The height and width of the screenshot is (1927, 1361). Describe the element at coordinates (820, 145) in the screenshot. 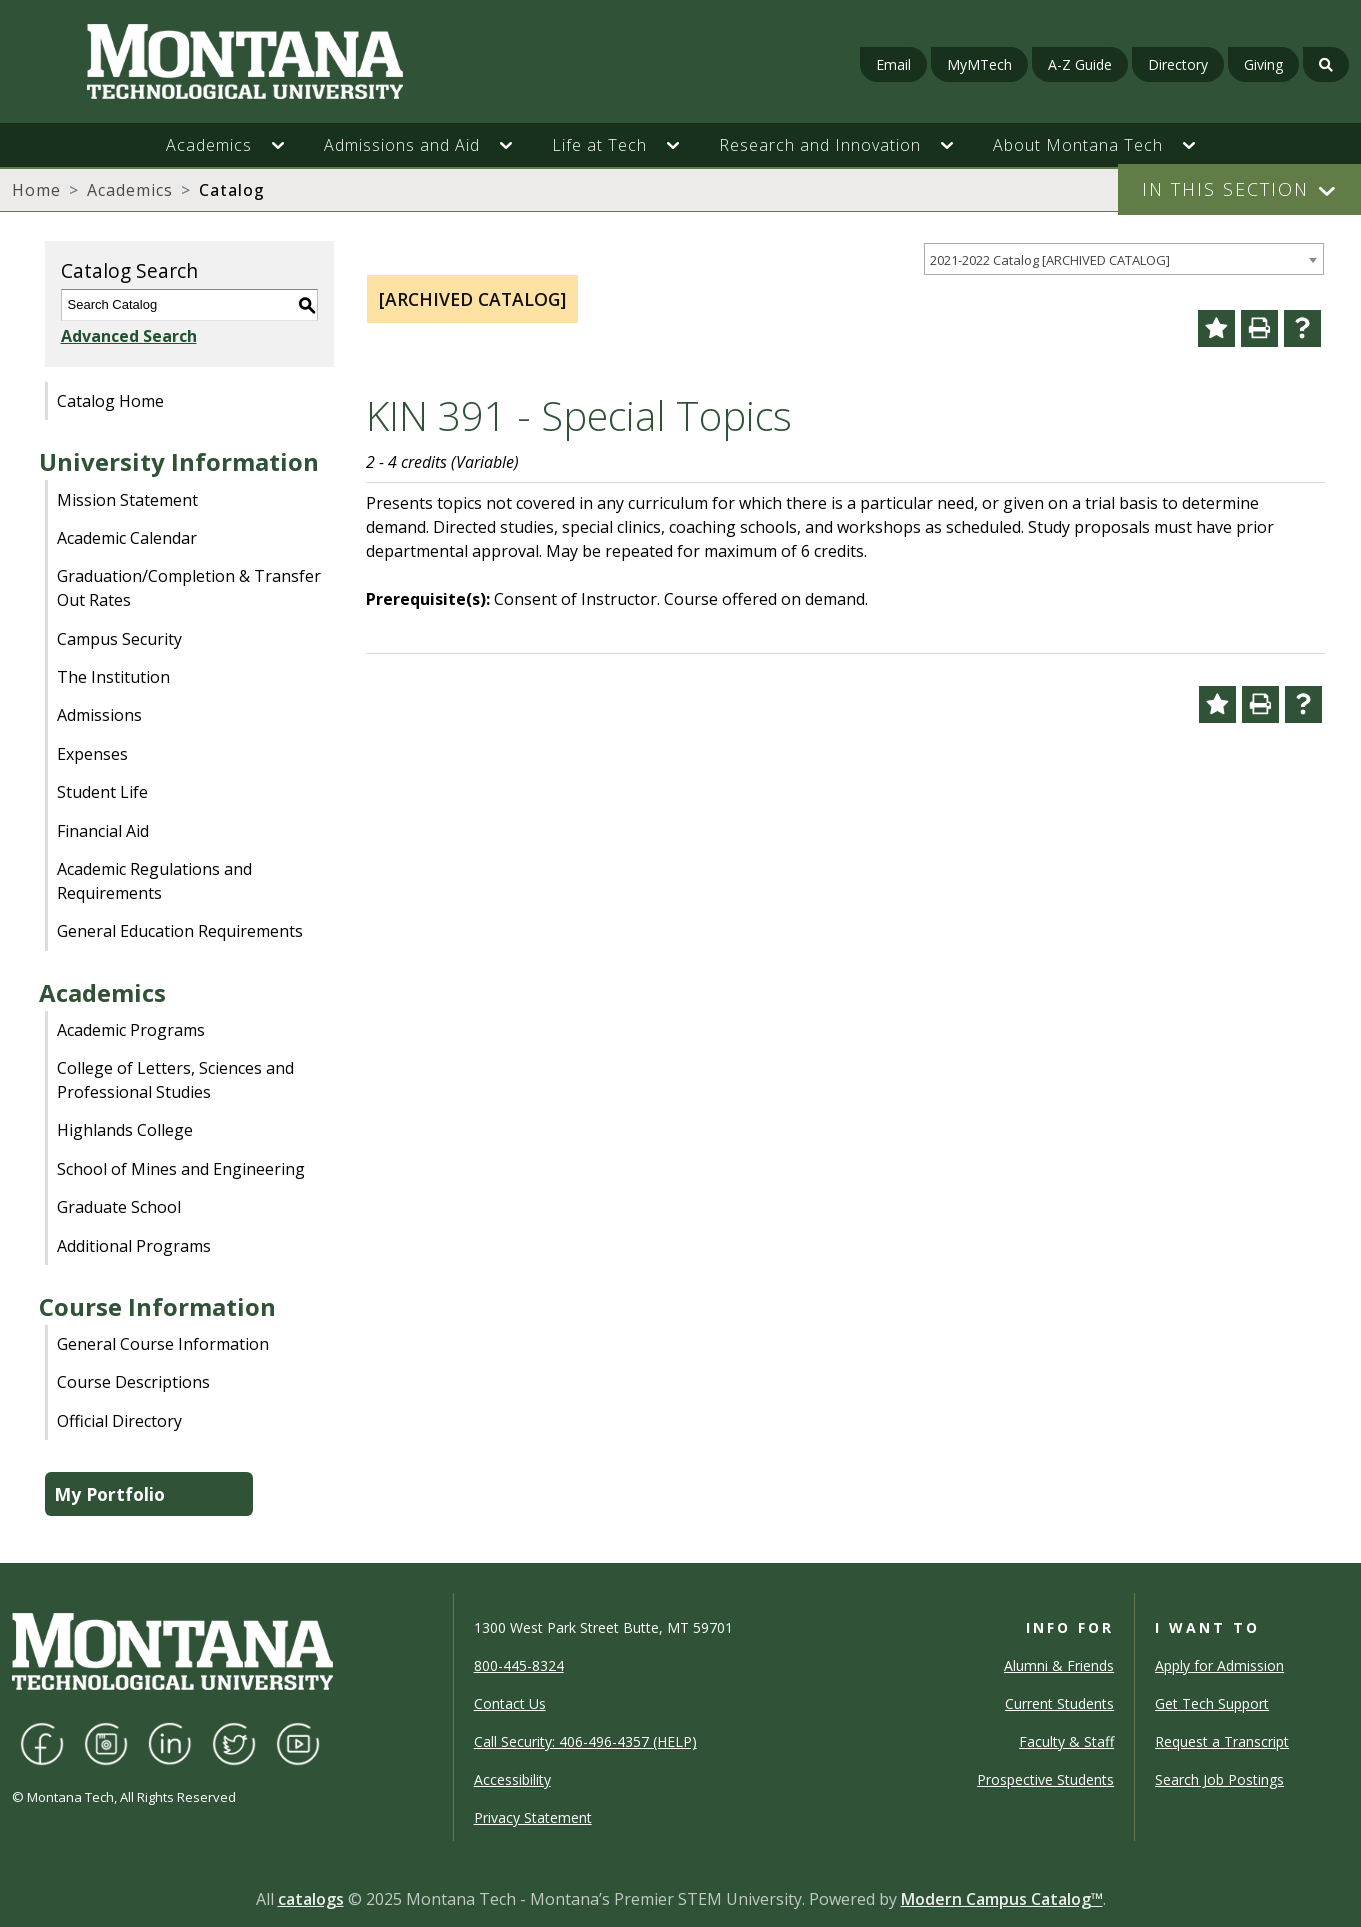

I see `Research and Innovation [button]` at that location.